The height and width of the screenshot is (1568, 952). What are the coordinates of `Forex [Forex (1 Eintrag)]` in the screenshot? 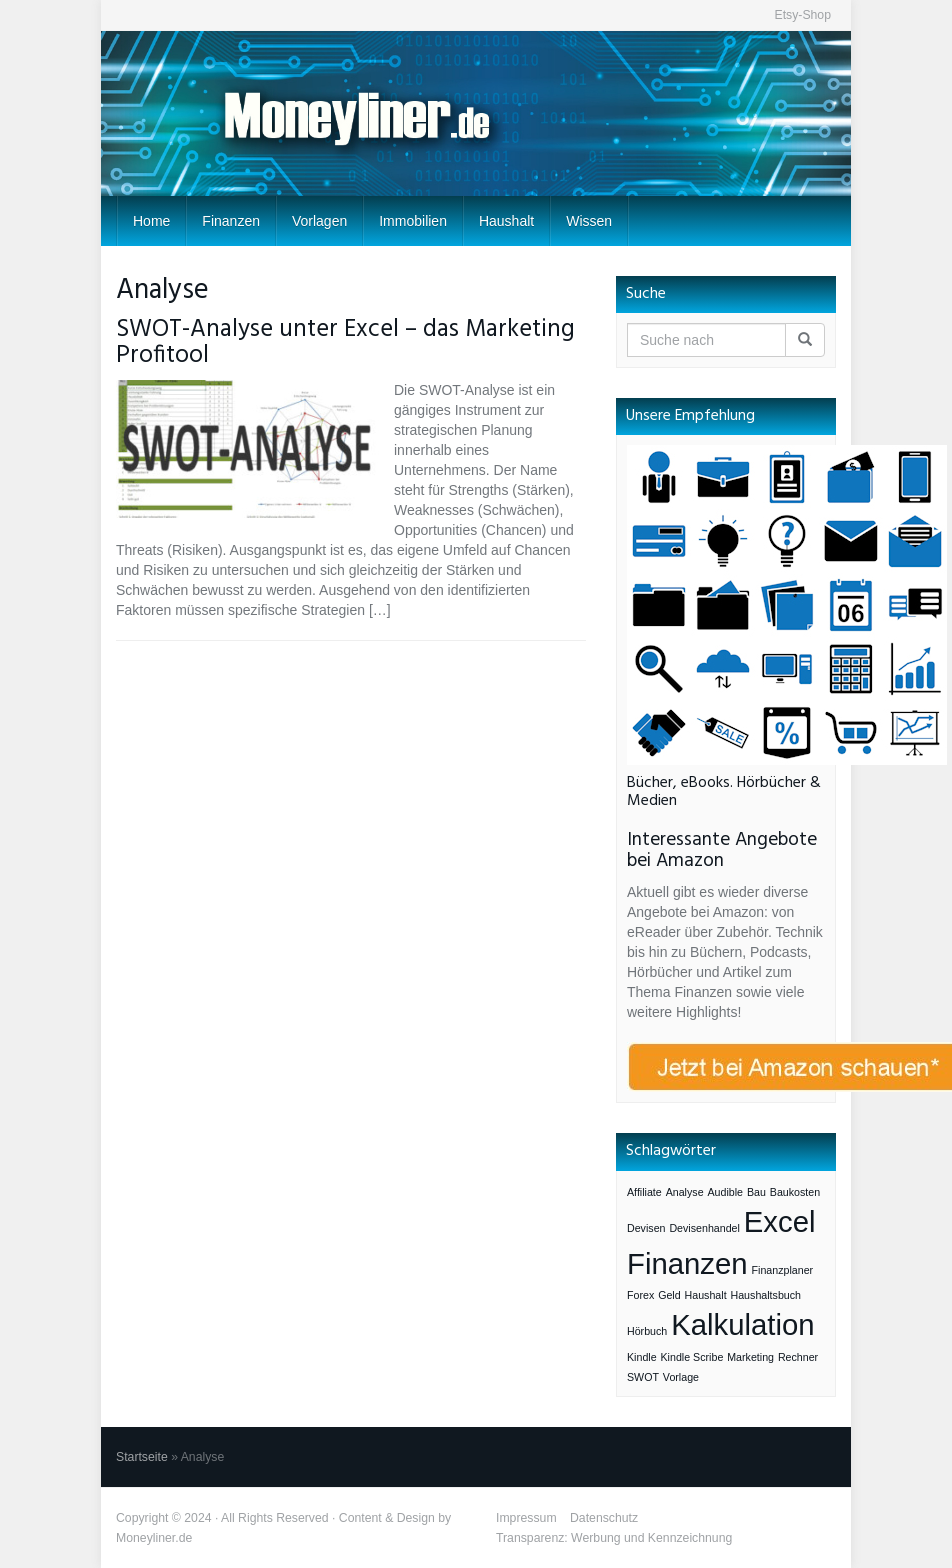 It's located at (640, 1295).